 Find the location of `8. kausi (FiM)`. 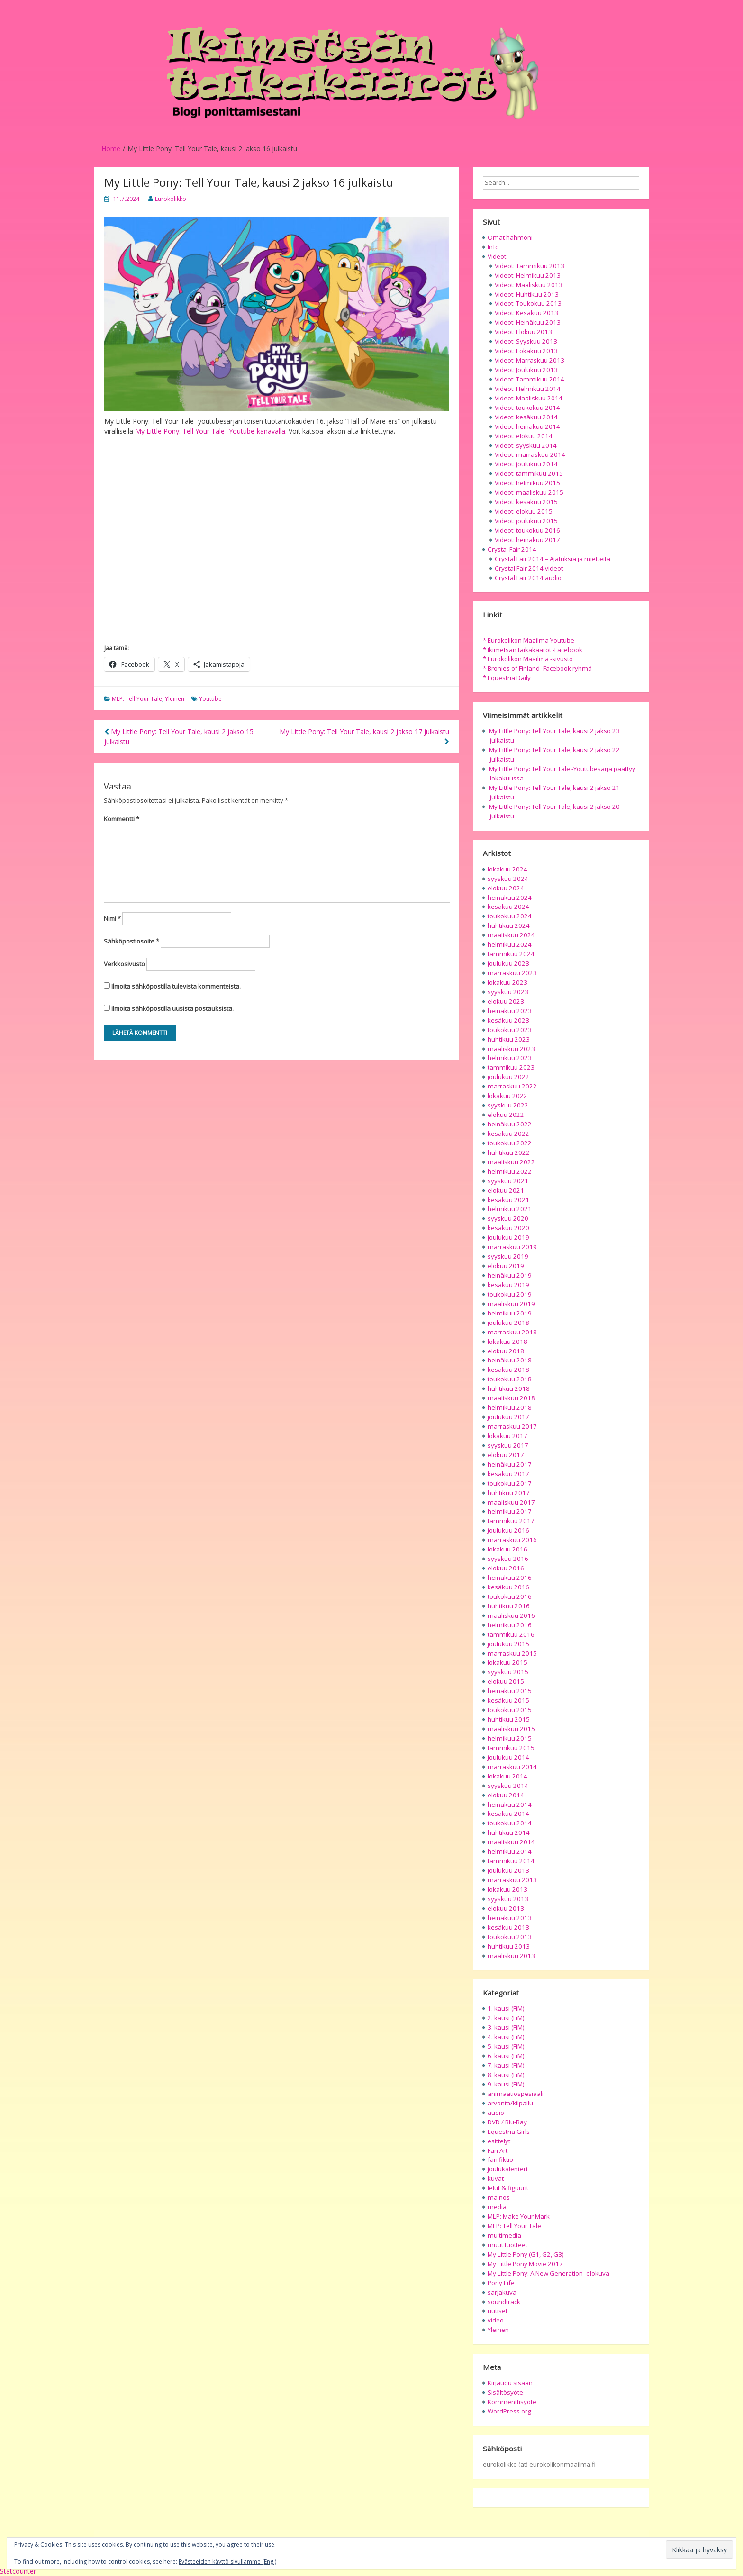

8. kausi (FiM) is located at coordinates (506, 2074).